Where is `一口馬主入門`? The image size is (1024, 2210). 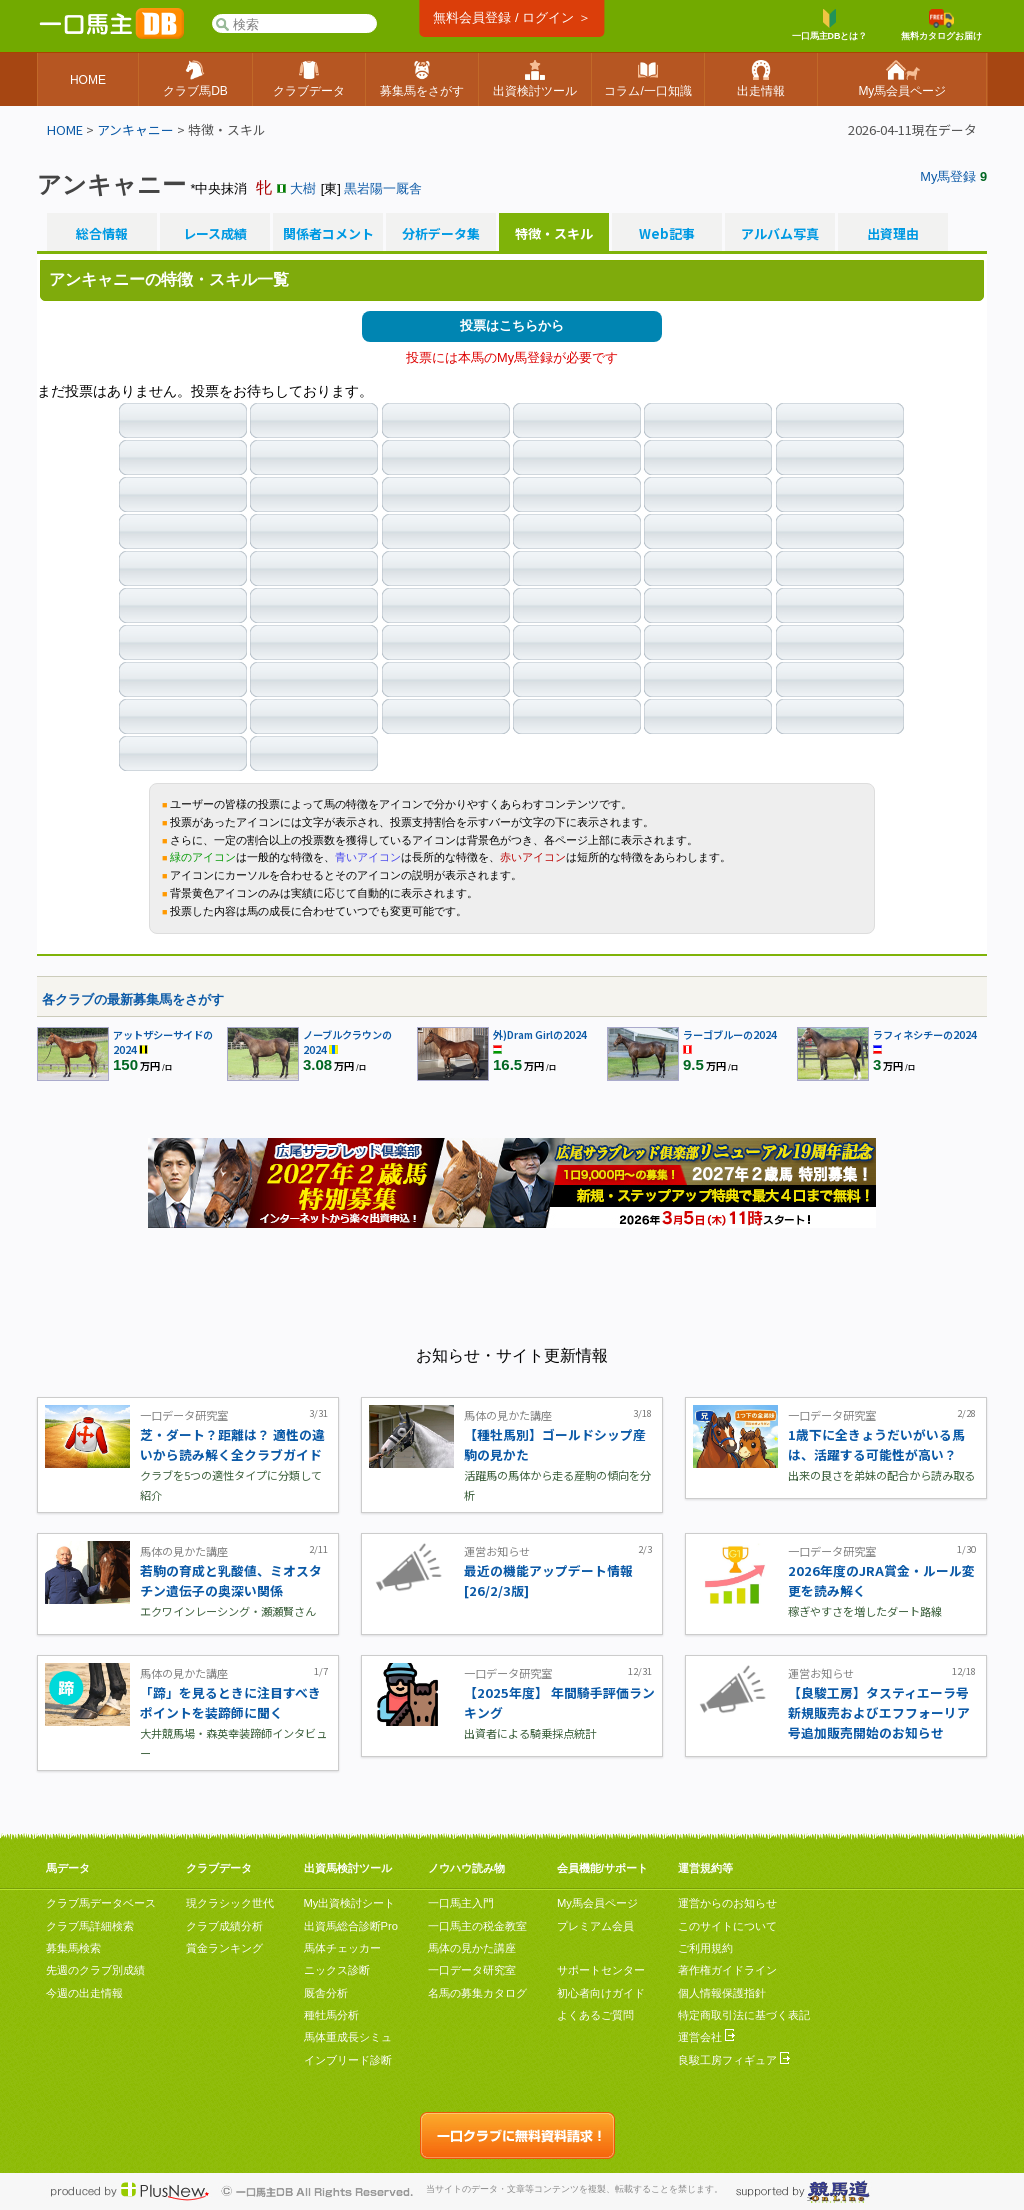
一口馬主入門 is located at coordinates (461, 1903).